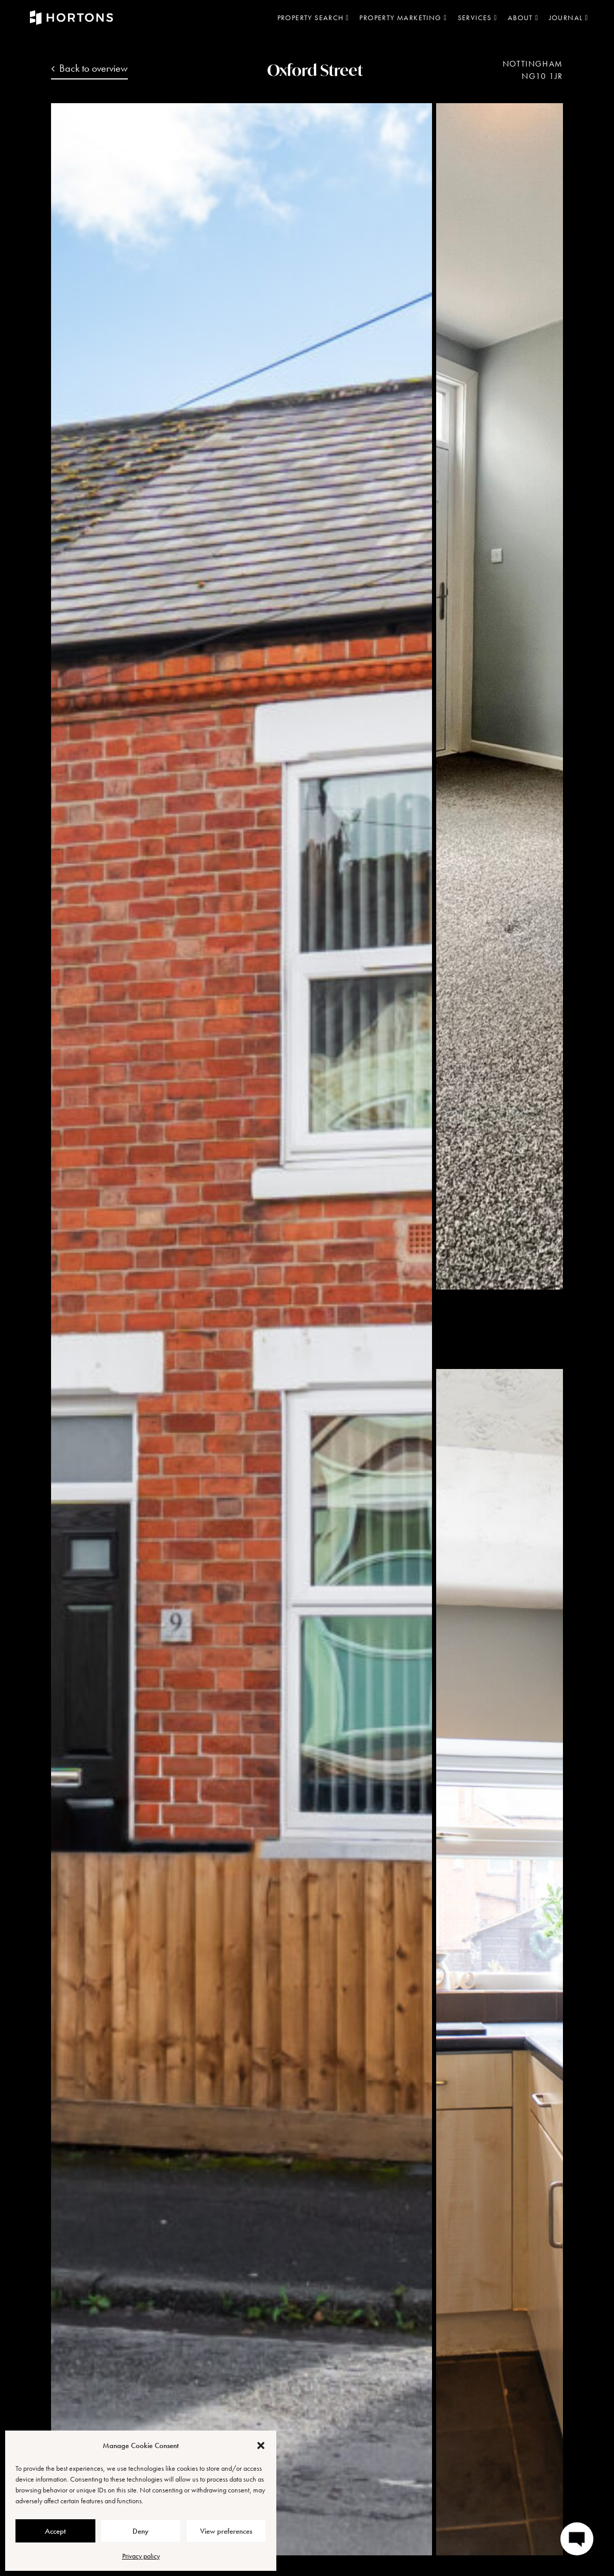 This screenshot has width=614, height=2576. What do you see at coordinates (55, 2531) in the screenshot?
I see `Accept` at bounding box center [55, 2531].